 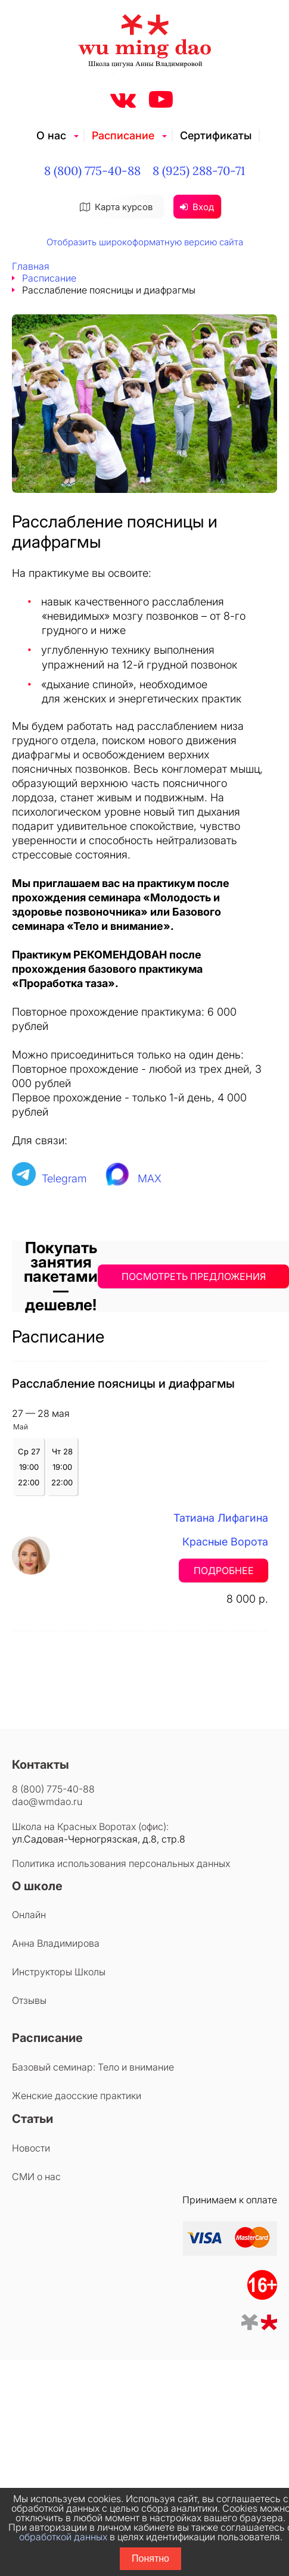 I want to click on СМИ о нас, so click(x=36, y=2176).